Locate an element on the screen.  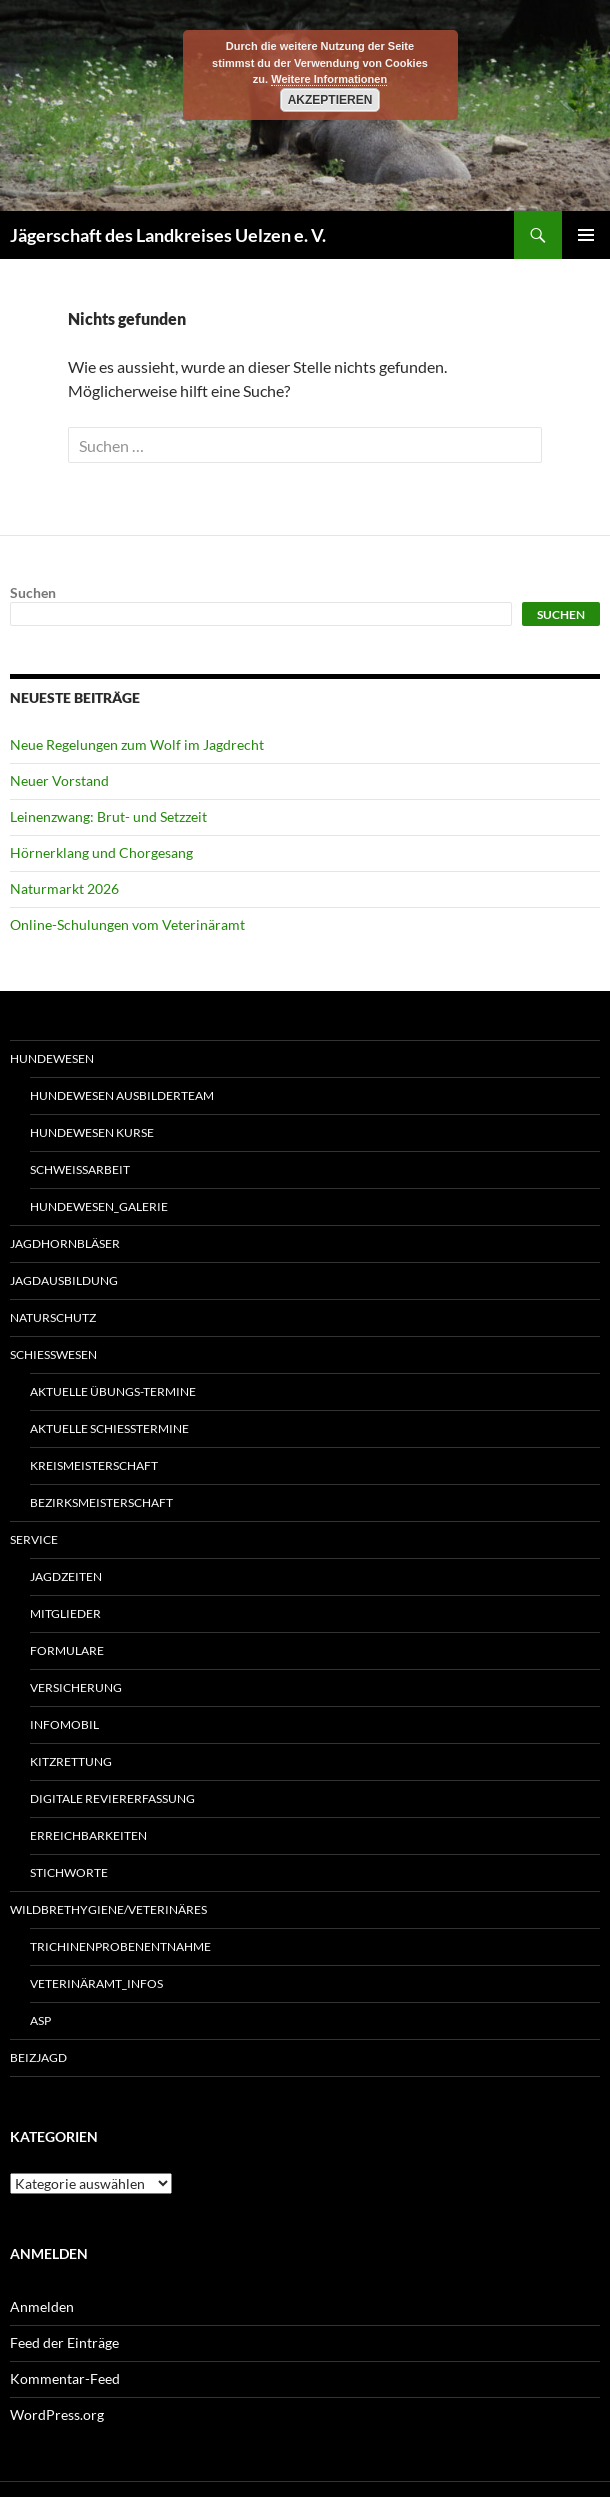
Service is located at coordinates (34, 1539).